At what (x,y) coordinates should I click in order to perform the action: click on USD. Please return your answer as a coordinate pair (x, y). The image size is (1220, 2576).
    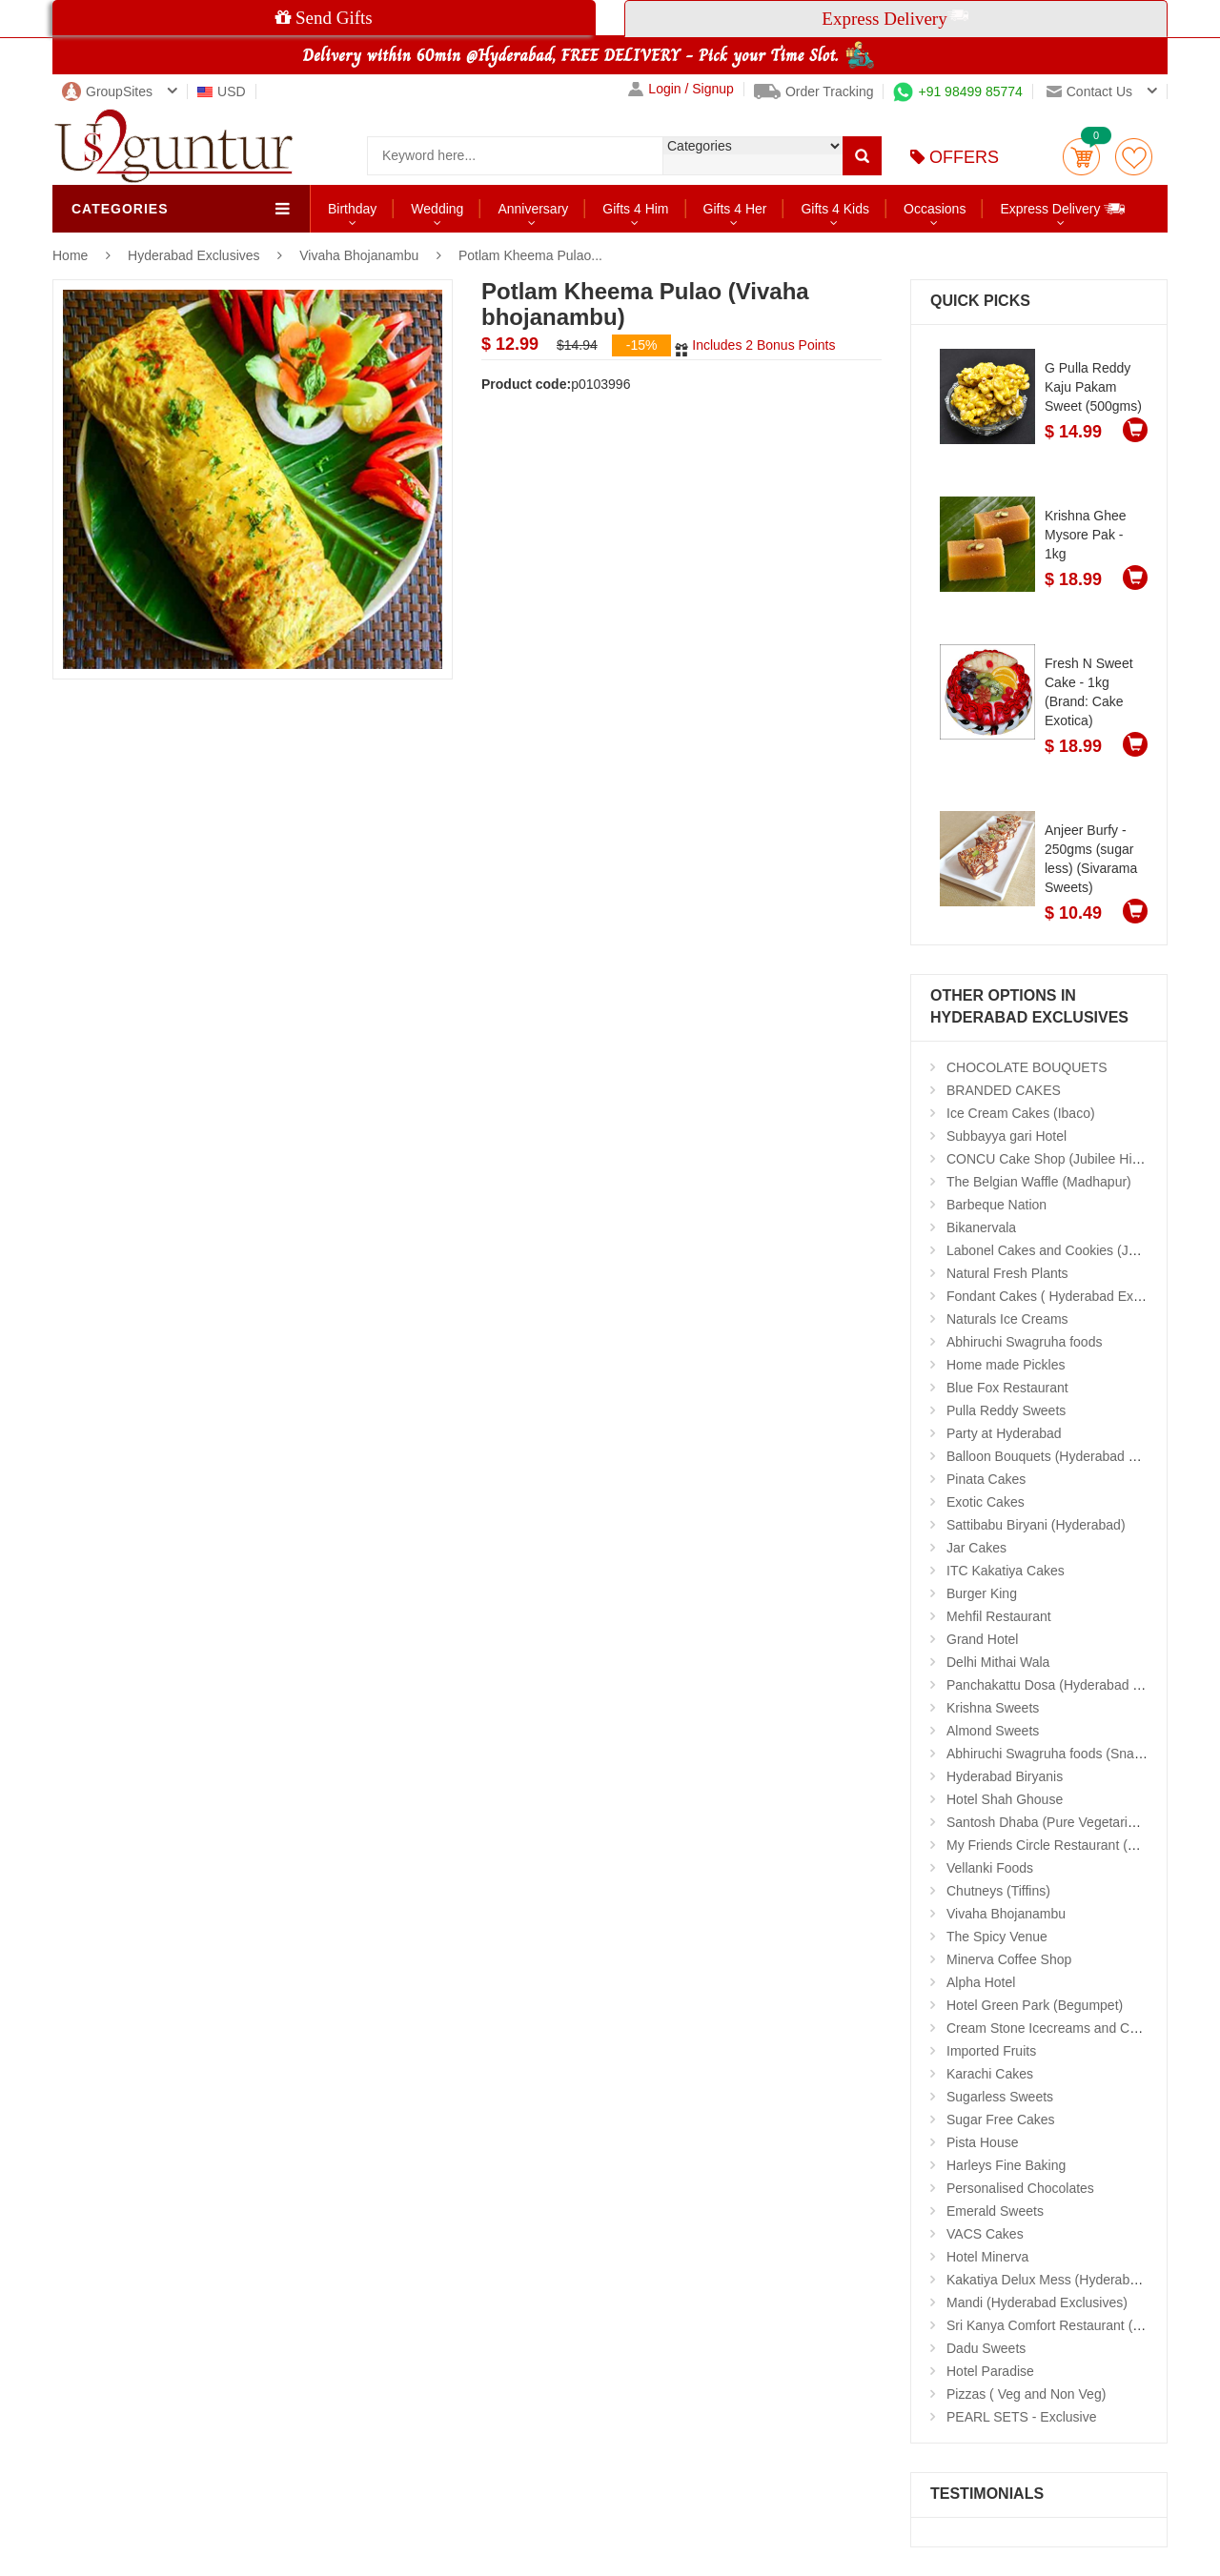
    Looking at the image, I should click on (221, 91).